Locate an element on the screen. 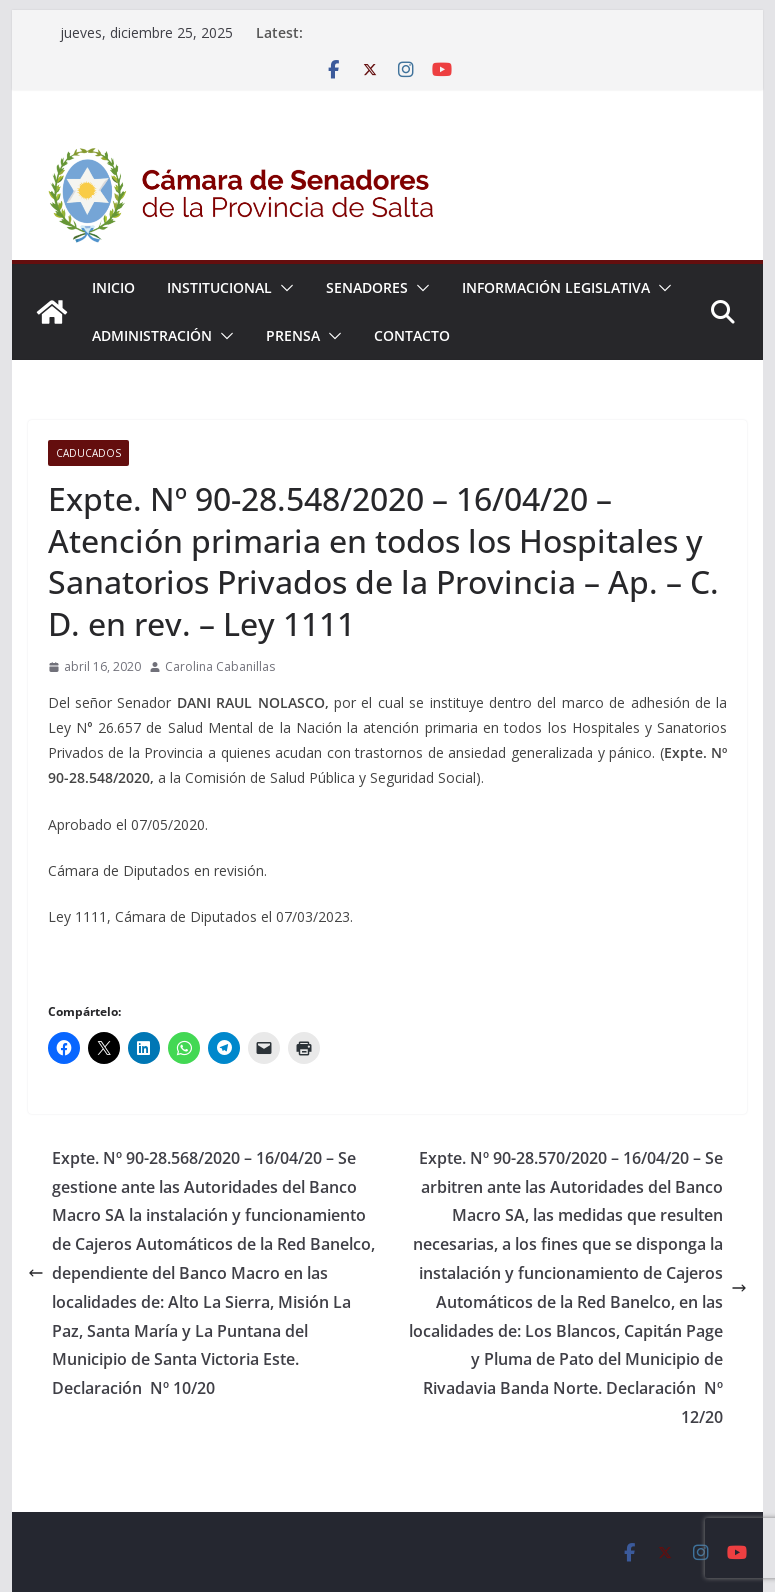 The height and width of the screenshot is (1592, 775). [button] is located at coordinates (283, 288).